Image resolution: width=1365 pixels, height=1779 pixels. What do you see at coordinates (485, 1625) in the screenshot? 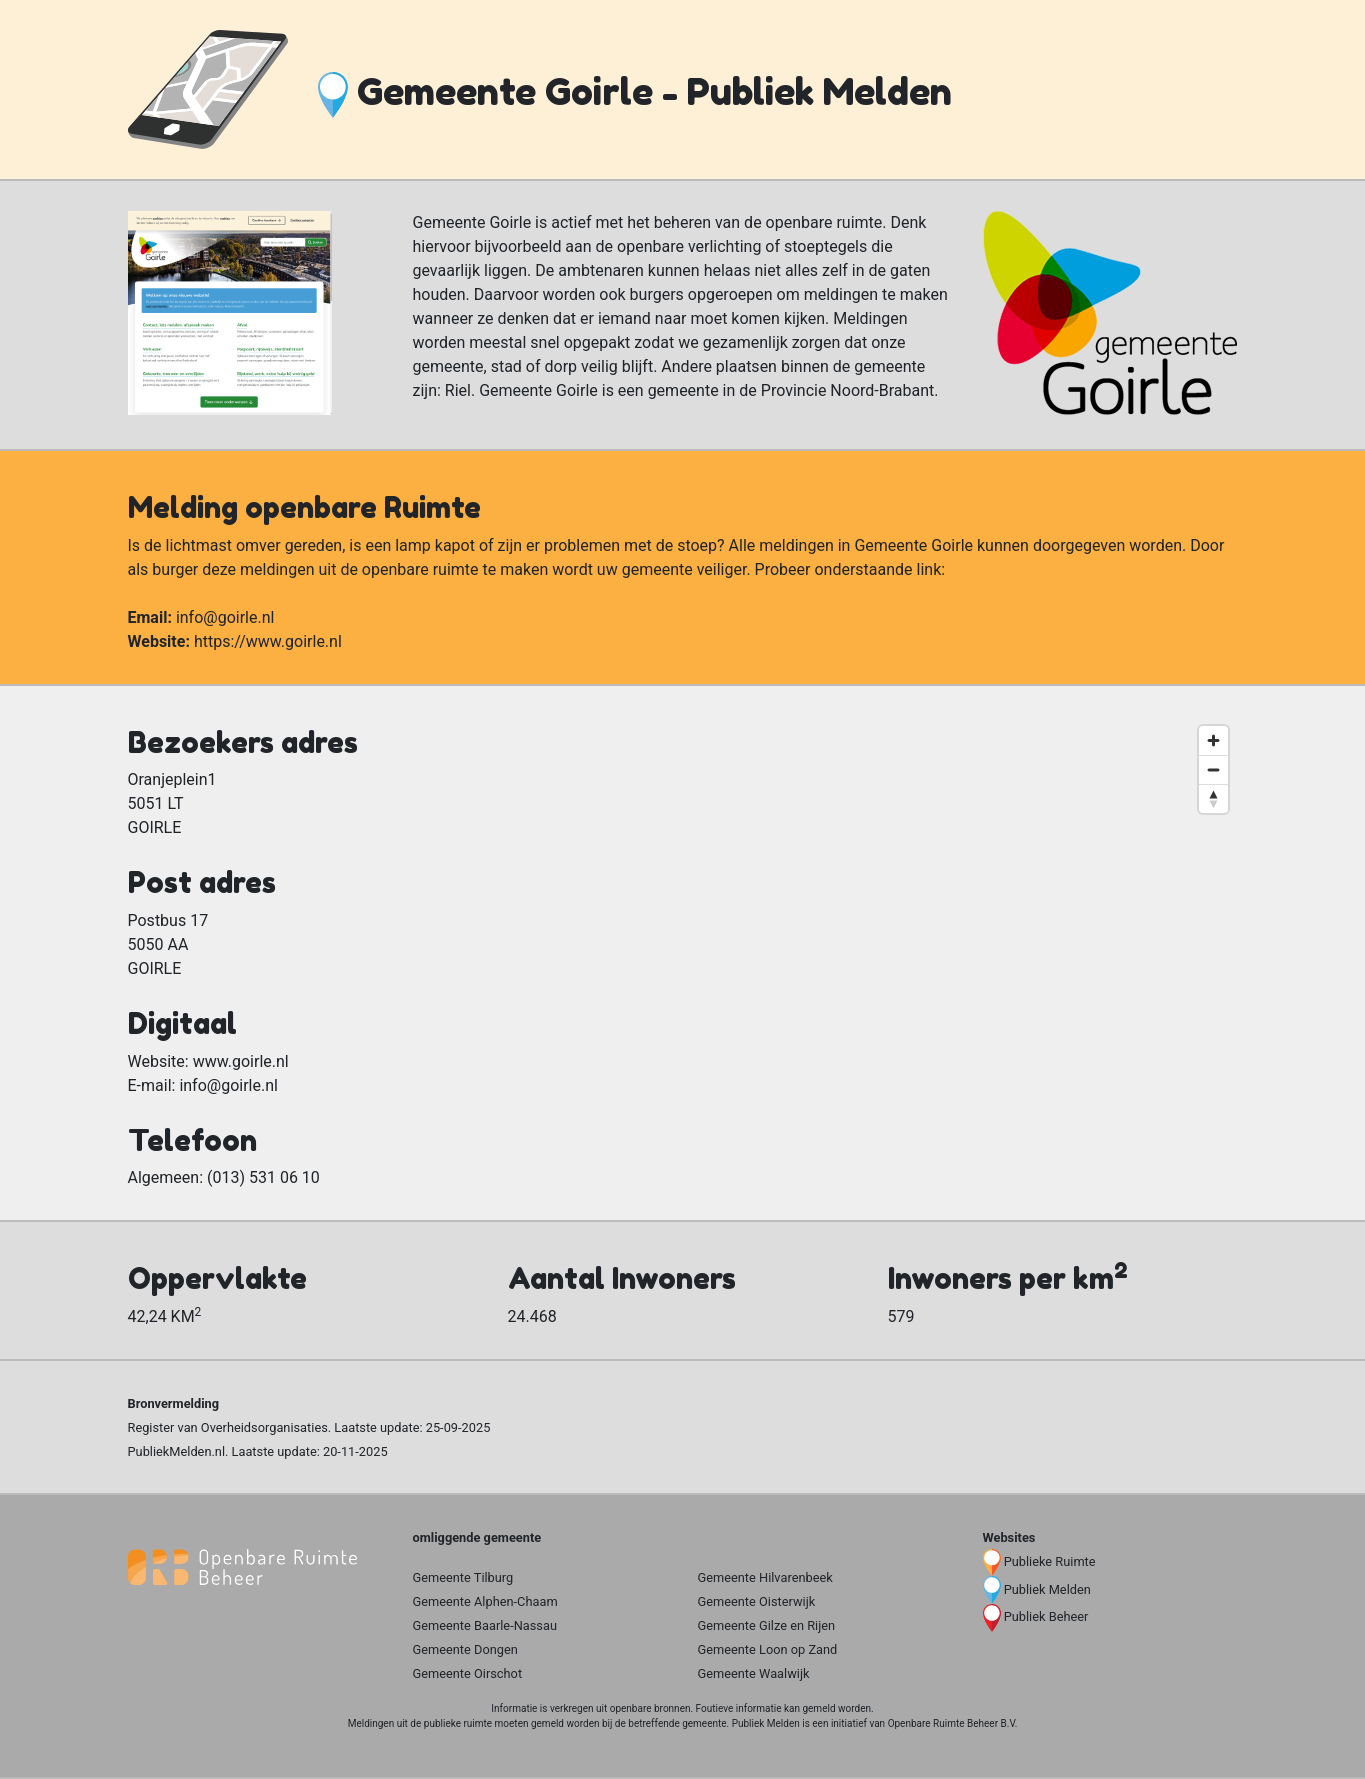
I see `Gemeente Baarle-Nassau` at bounding box center [485, 1625].